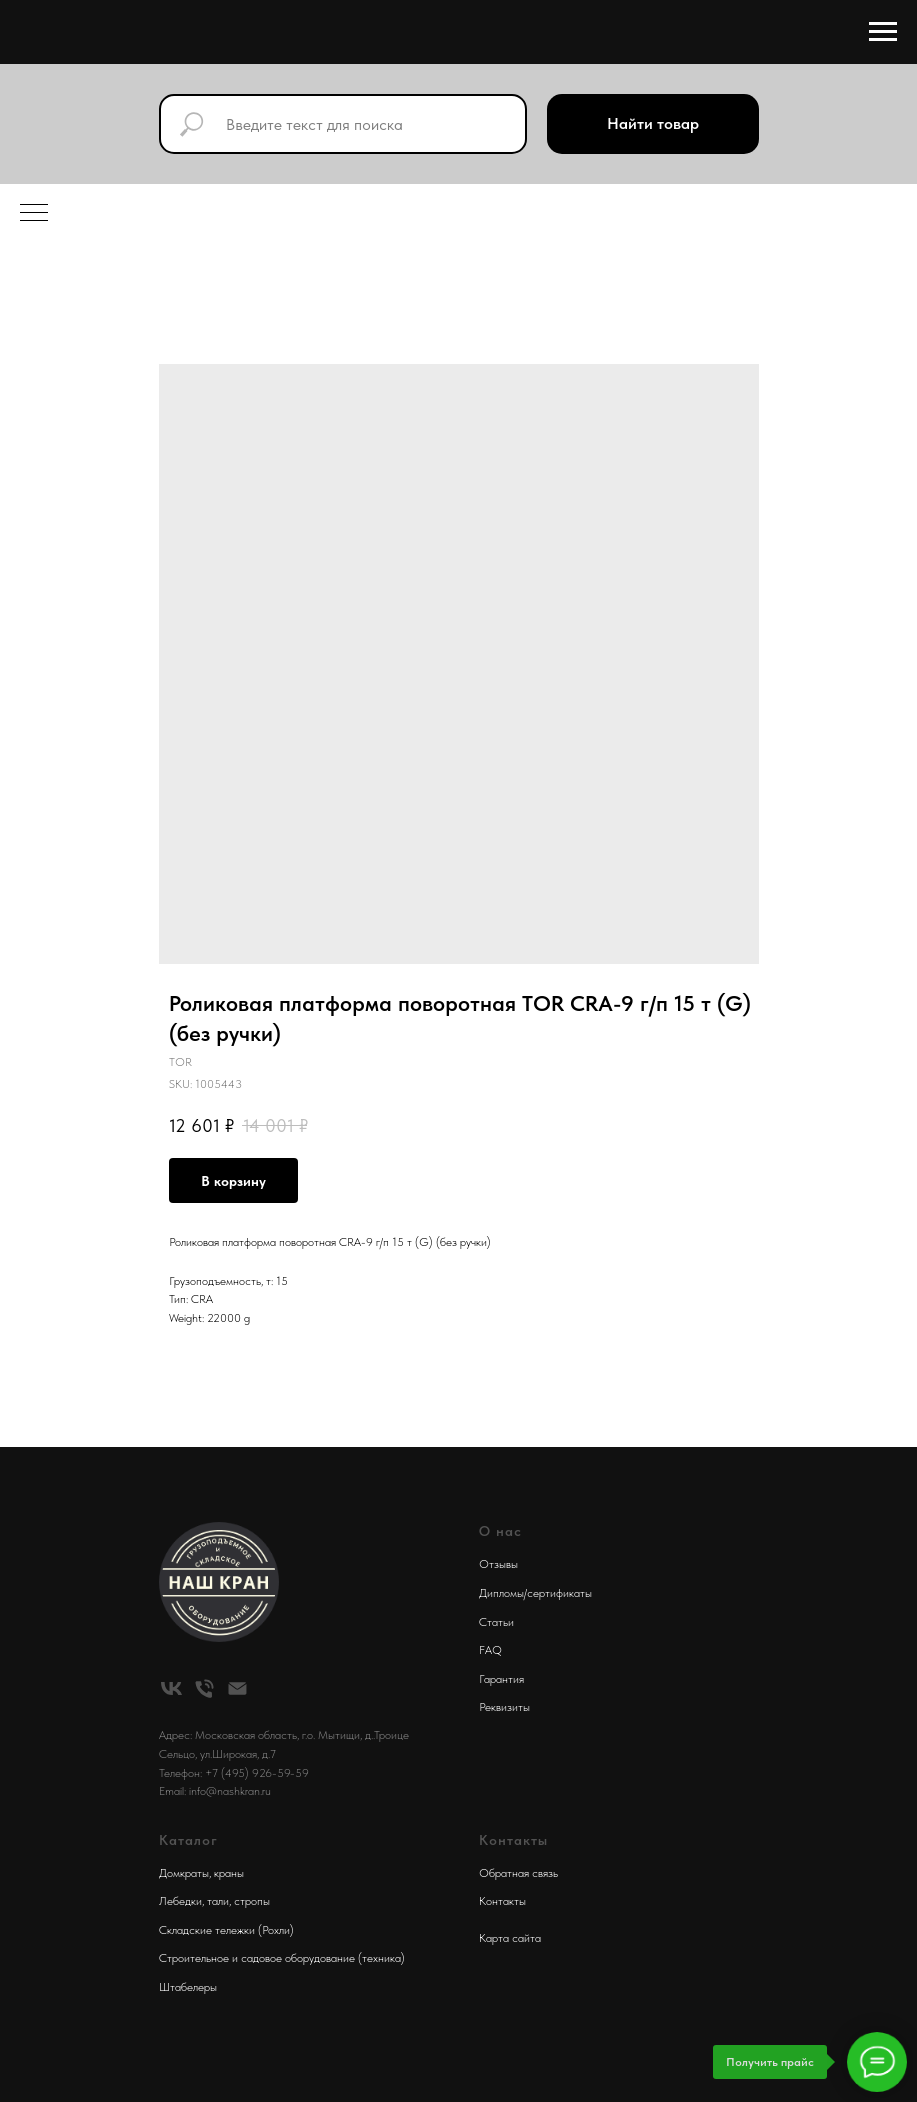  I want to click on Телефон: +7 (495) 926-59-59, so click(234, 1773).